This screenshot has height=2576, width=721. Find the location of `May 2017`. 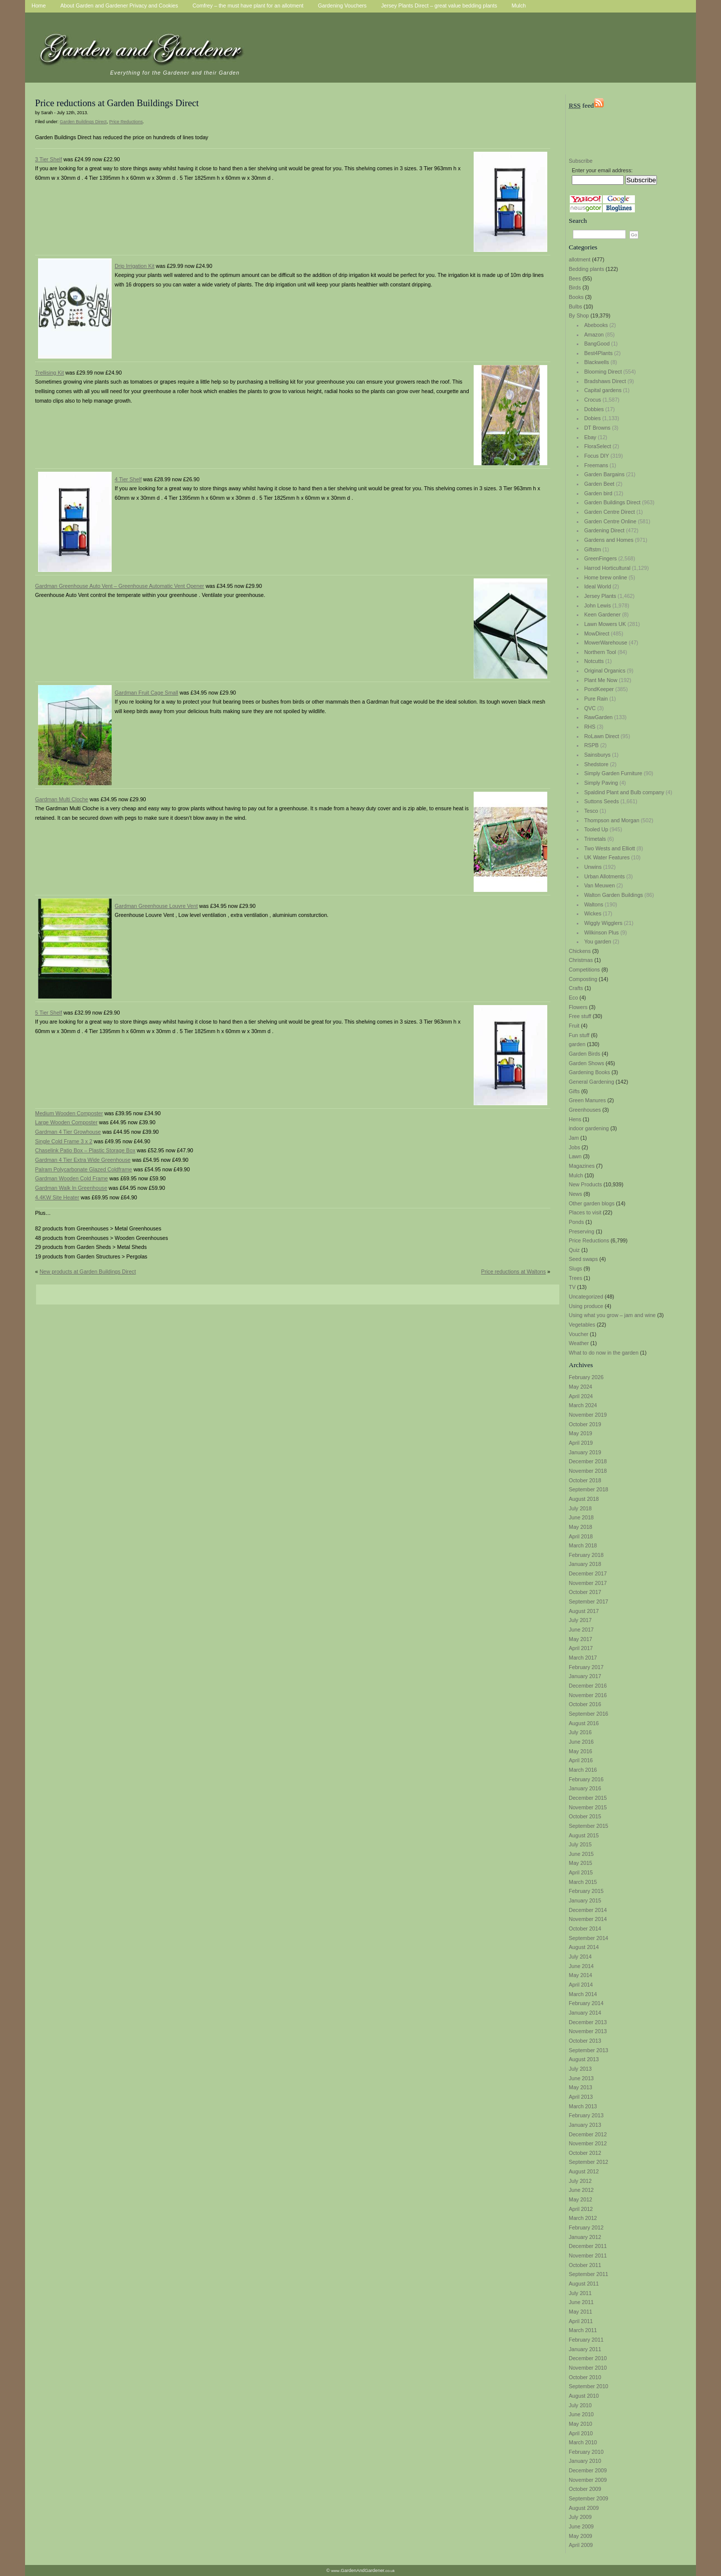

May 2017 is located at coordinates (580, 1639).